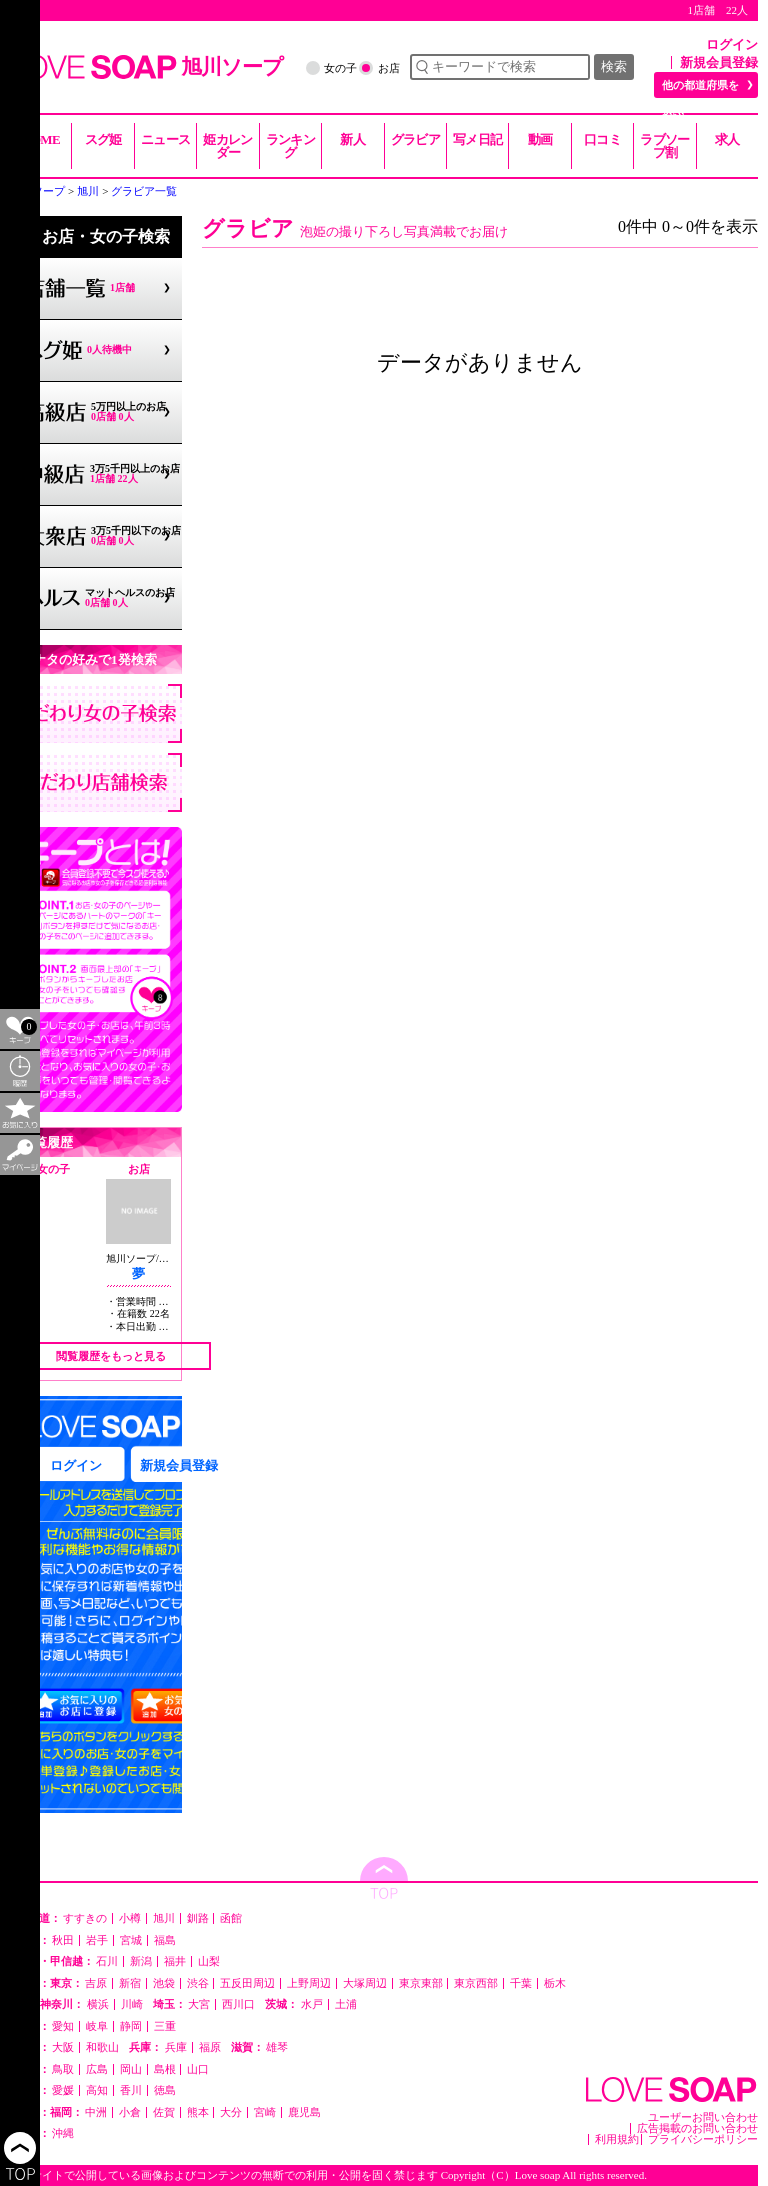 This screenshot has width=768, height=2186. What do you see at coordinates (555, 1983) in the screenshot?
I see `栃木` at bounding box center [555, 1983].